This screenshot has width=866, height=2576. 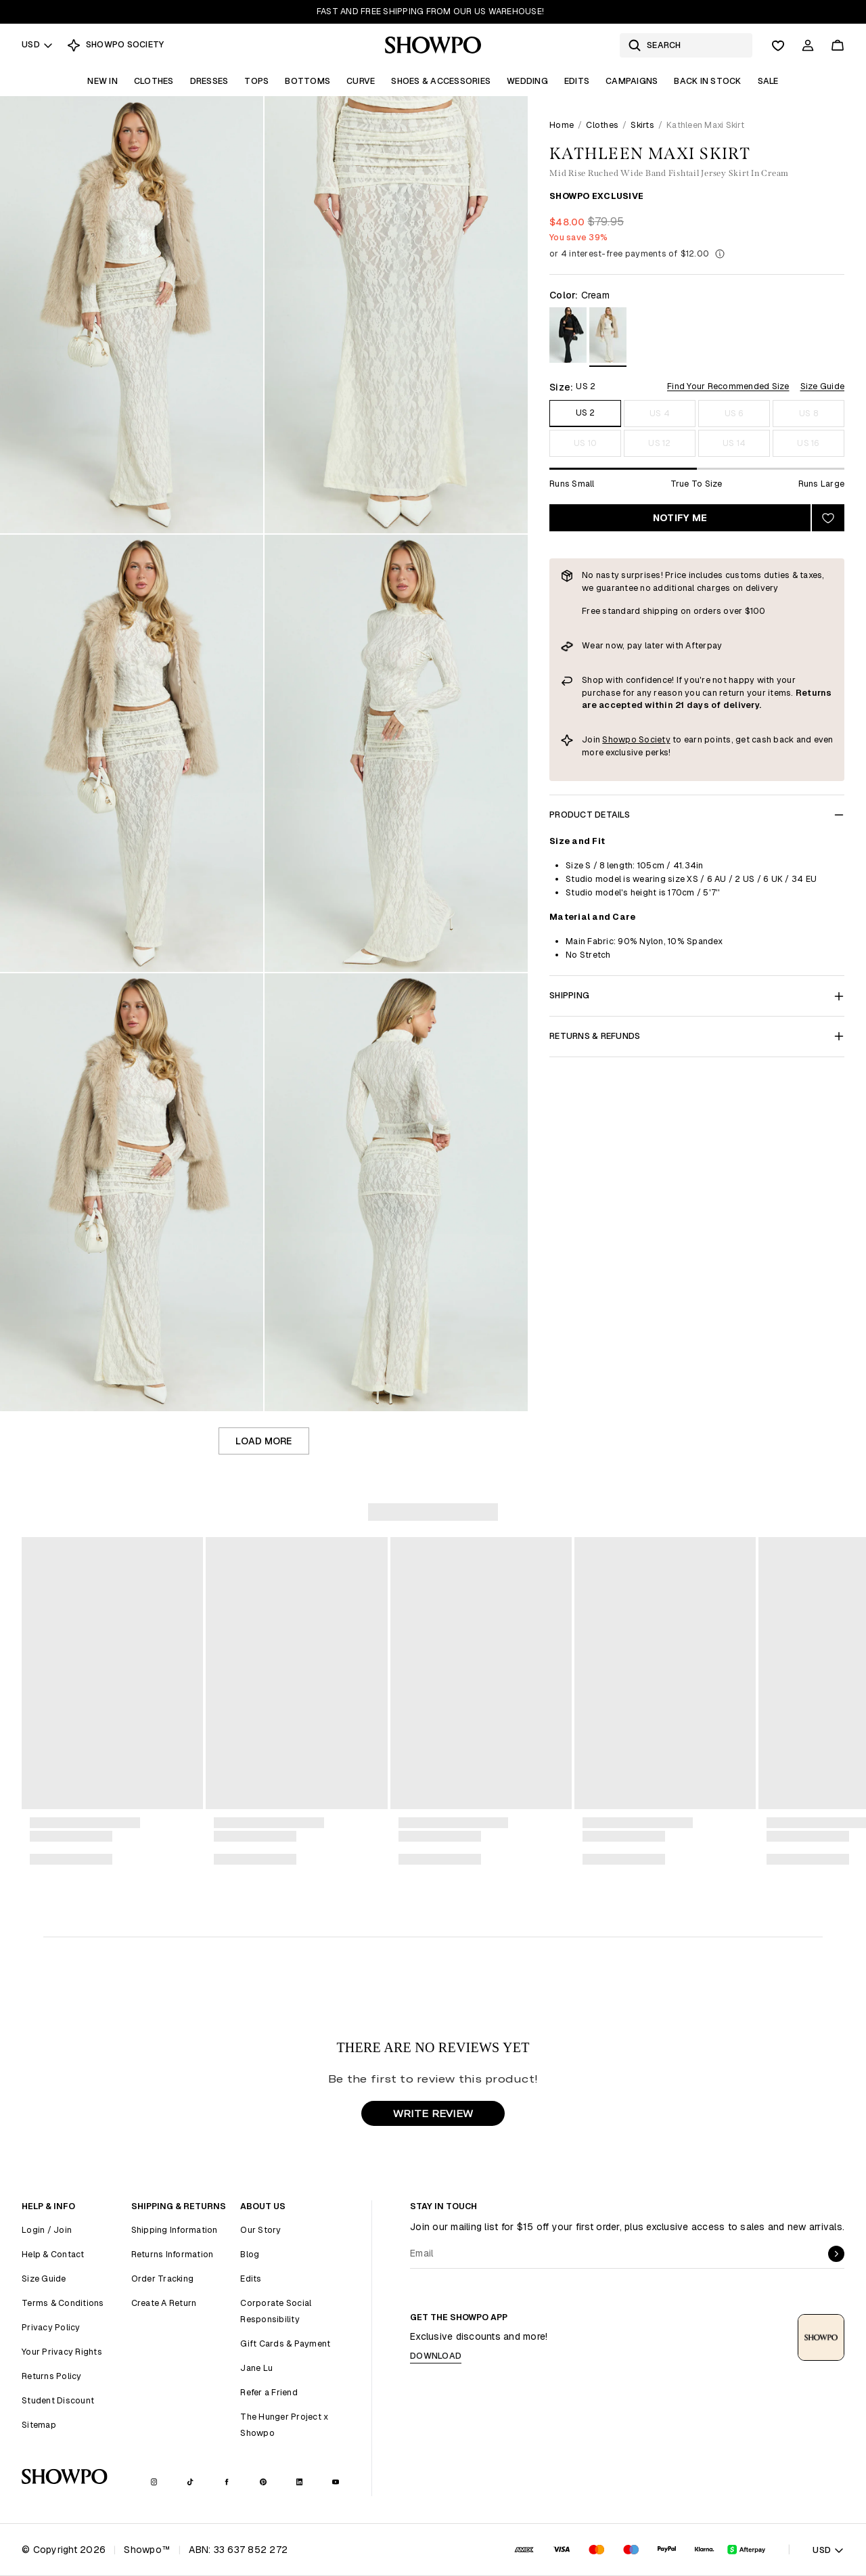 What do you see at coordinates (642, 125) in the screenshot?
I see `Skirts` at bounding box center [642, 125].